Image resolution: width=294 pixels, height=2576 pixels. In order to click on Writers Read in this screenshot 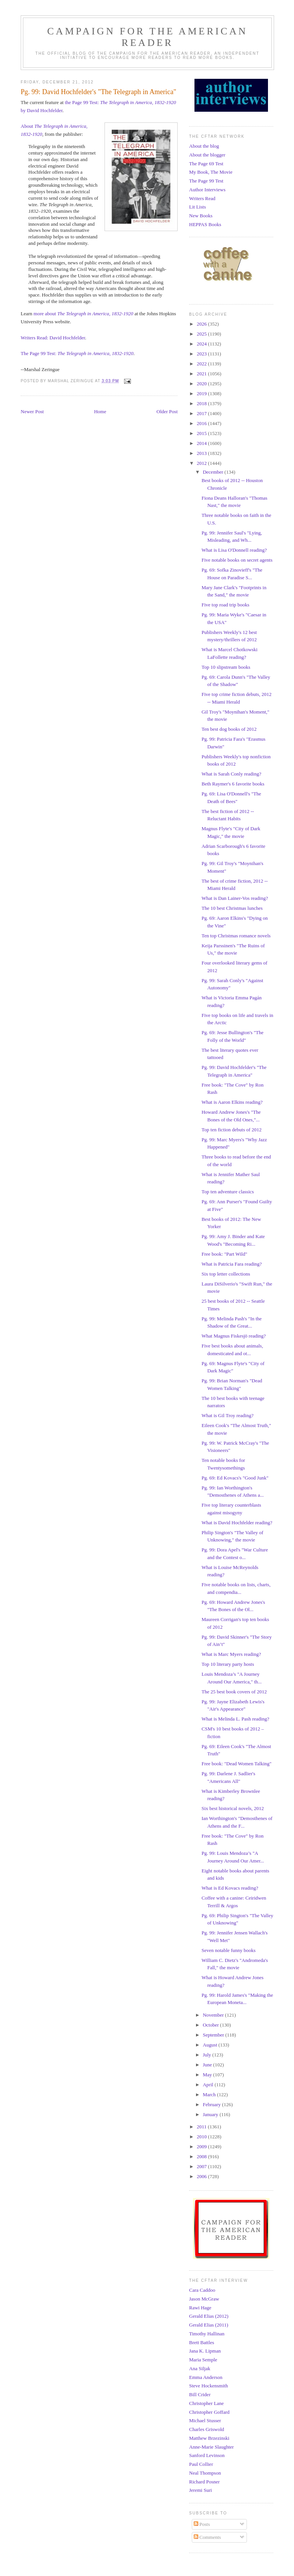, I will do `click(202, 198)`.